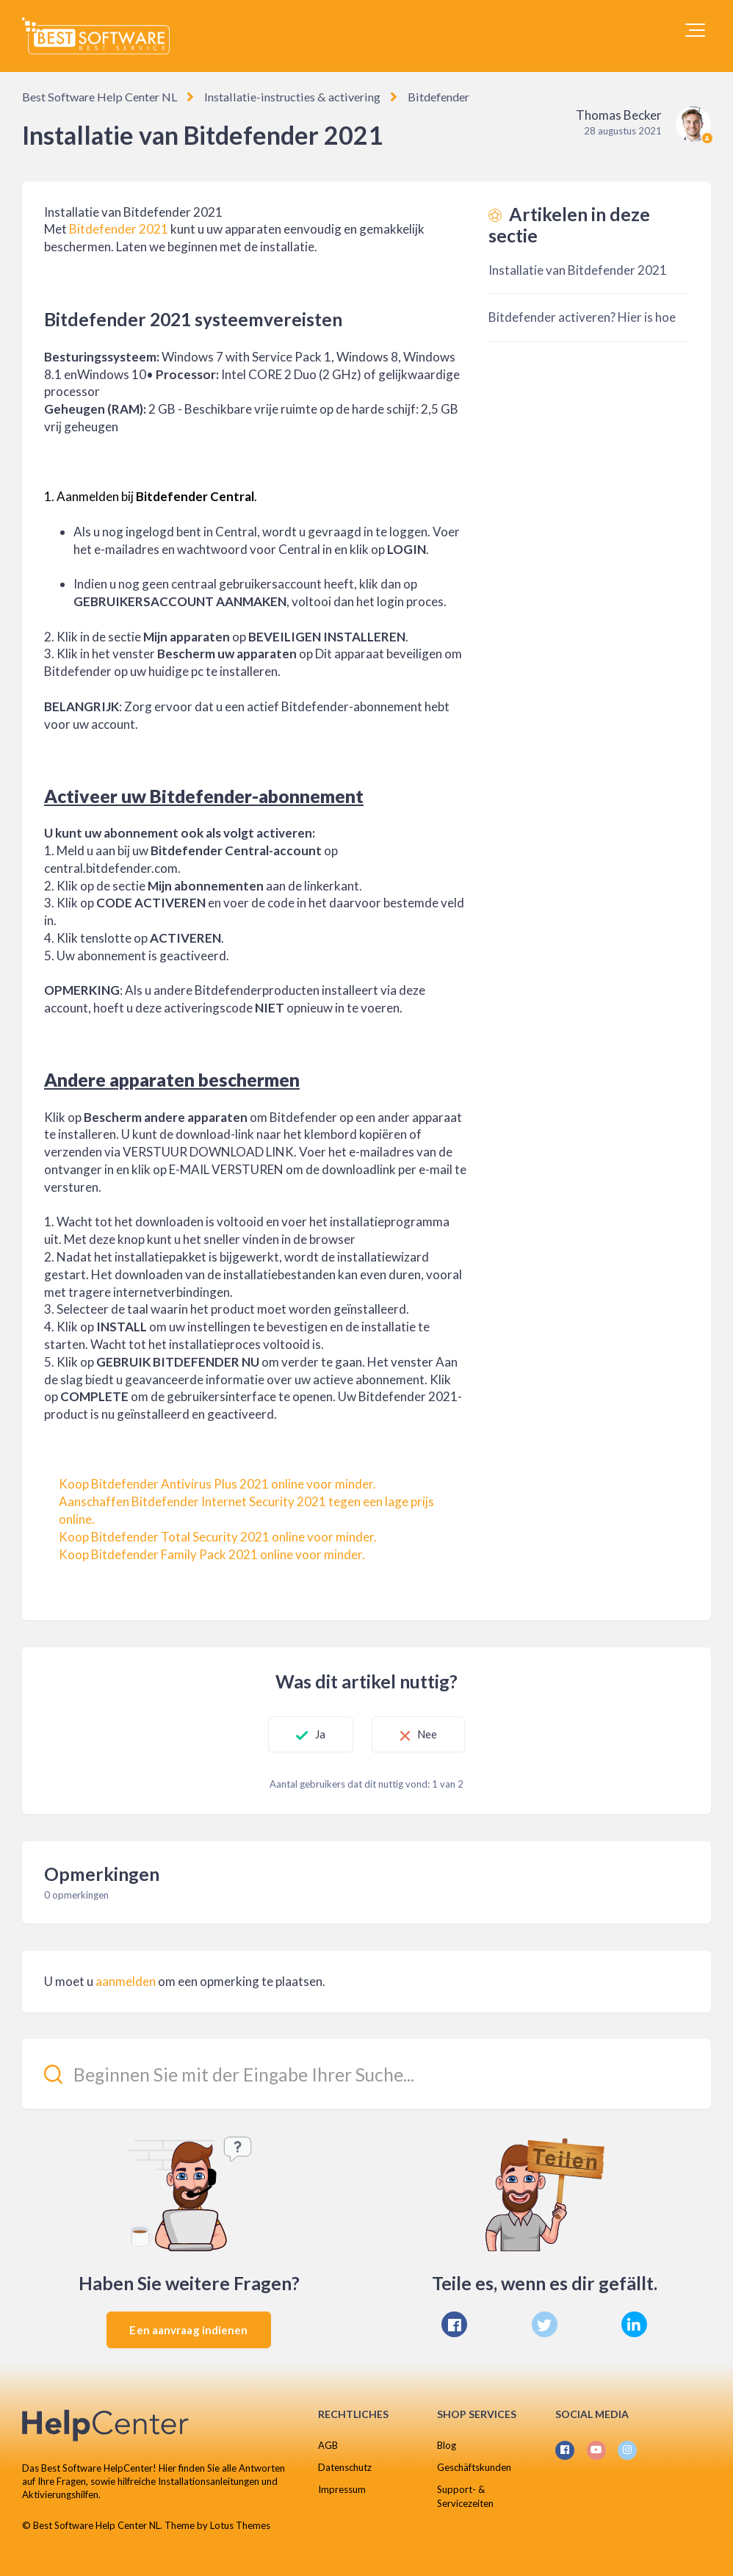  What do you see at coordinates (328, 2445) in the screenshot?
I see `AGB` at bounding box center [328, 2445].